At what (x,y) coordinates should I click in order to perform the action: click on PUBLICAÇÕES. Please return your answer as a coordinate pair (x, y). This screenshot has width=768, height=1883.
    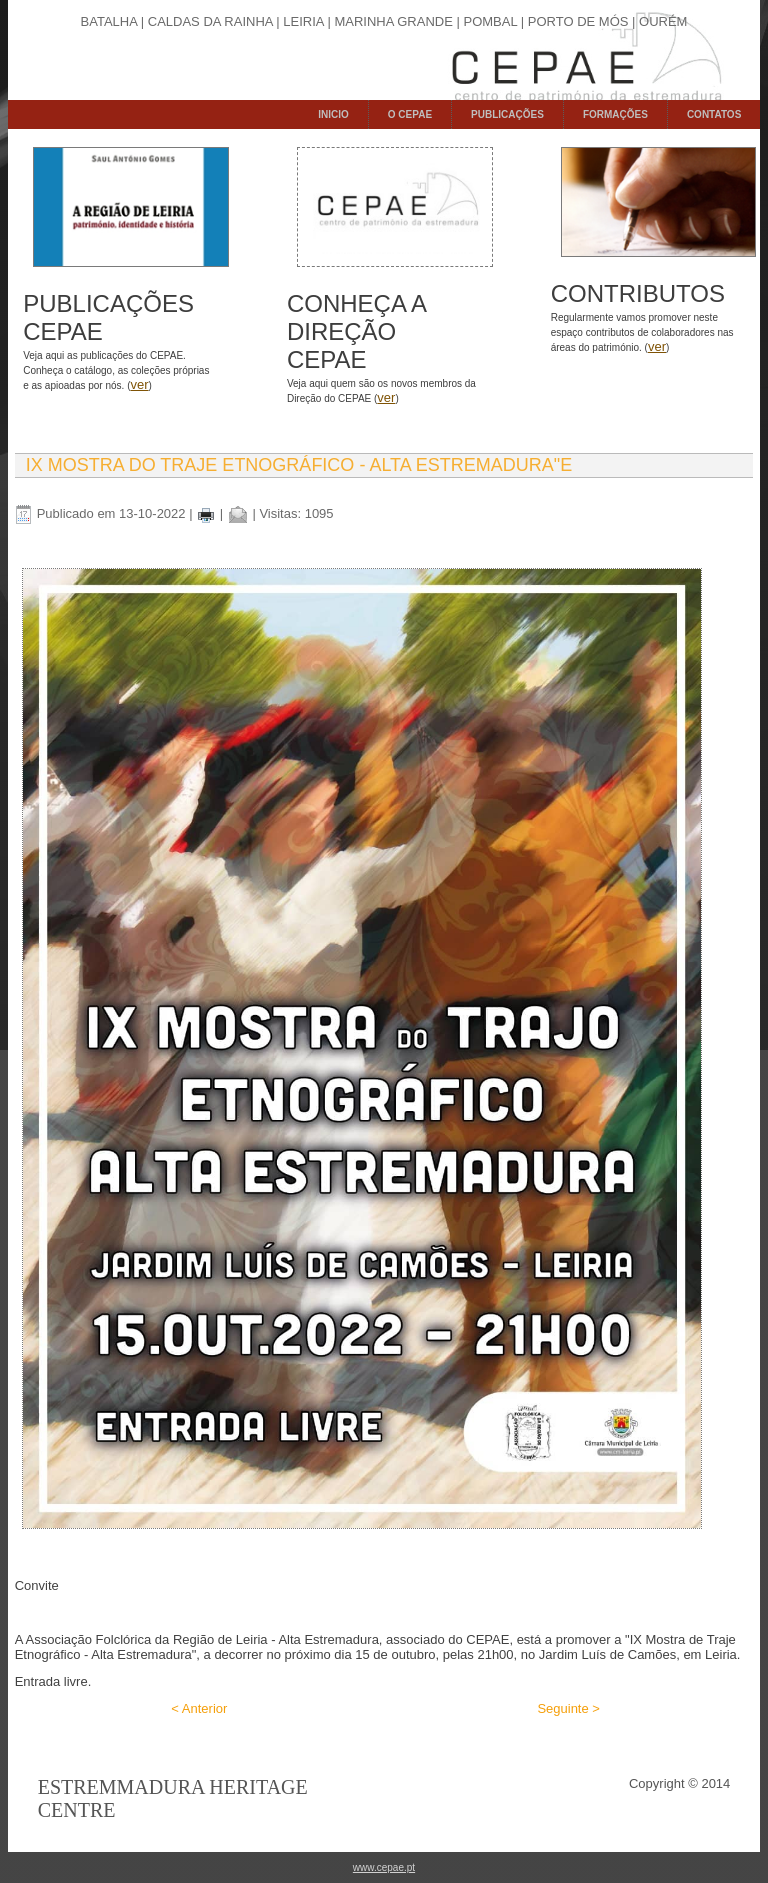
    Looking at the image, I should click on (507, 114).